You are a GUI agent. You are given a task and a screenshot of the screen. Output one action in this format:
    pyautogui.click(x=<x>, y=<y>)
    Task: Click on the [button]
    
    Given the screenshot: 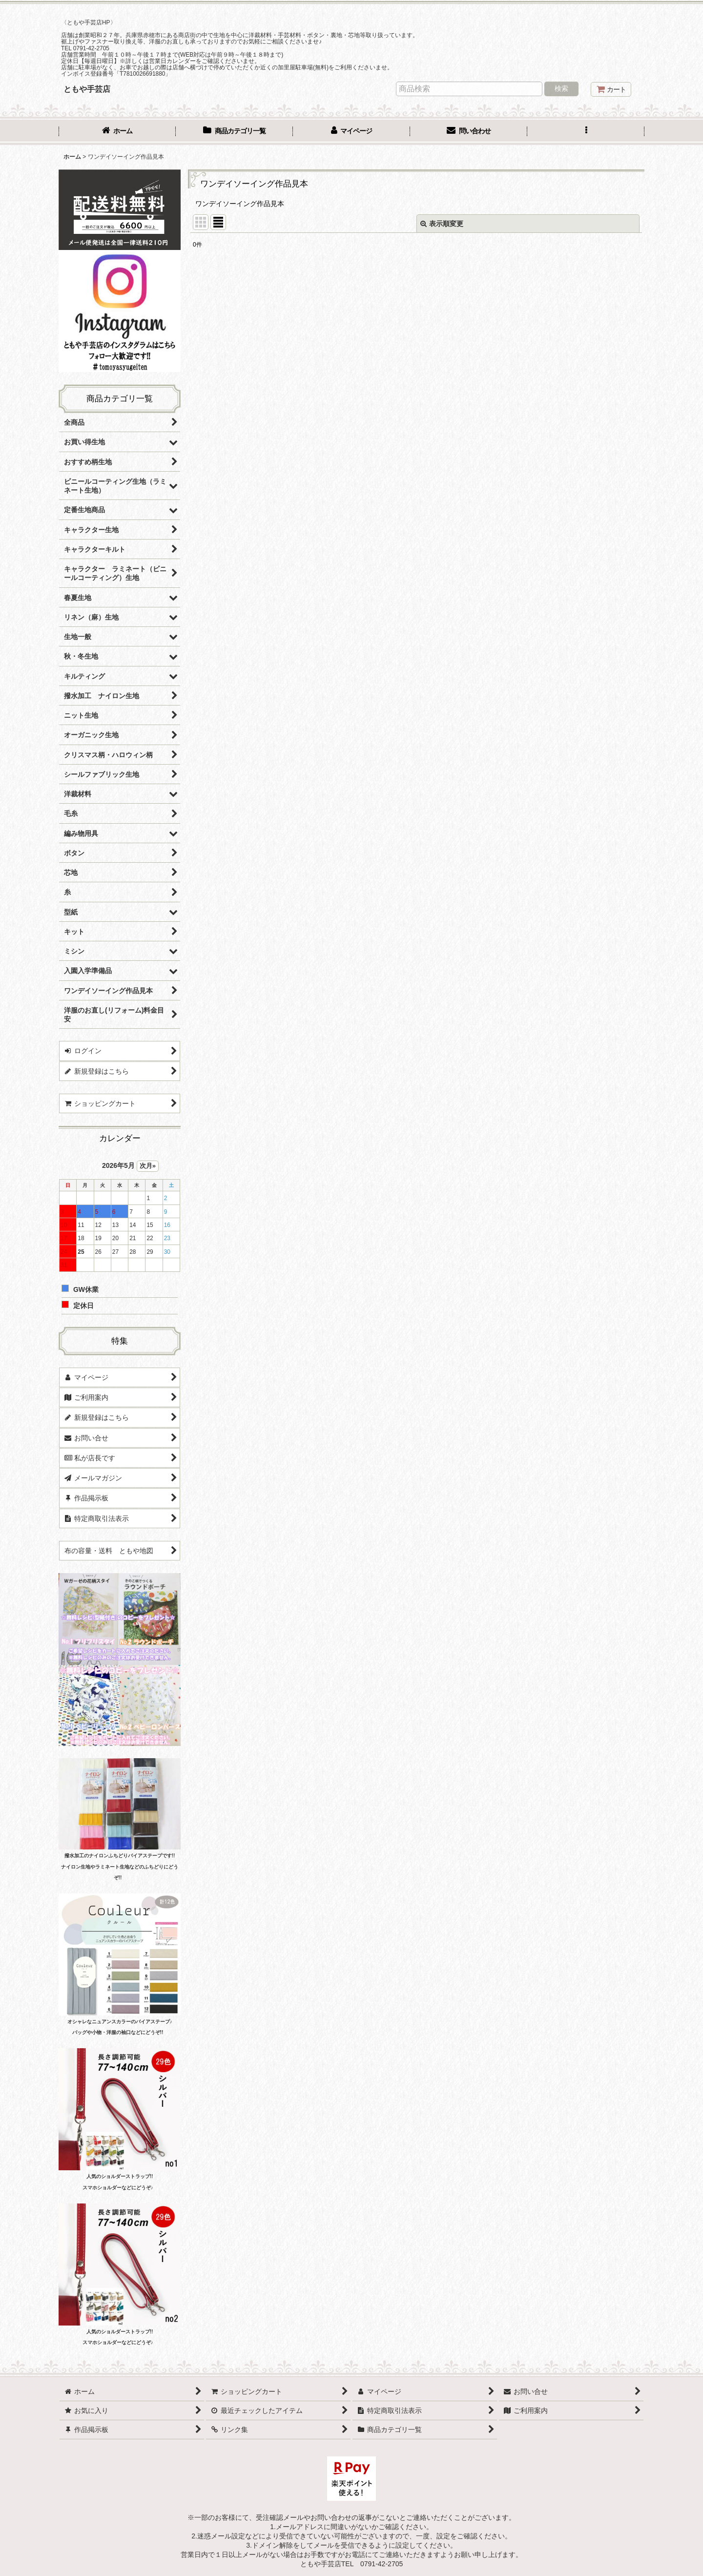 What is the action you would take?
    pyautogui.click(x=585, y=132)
    